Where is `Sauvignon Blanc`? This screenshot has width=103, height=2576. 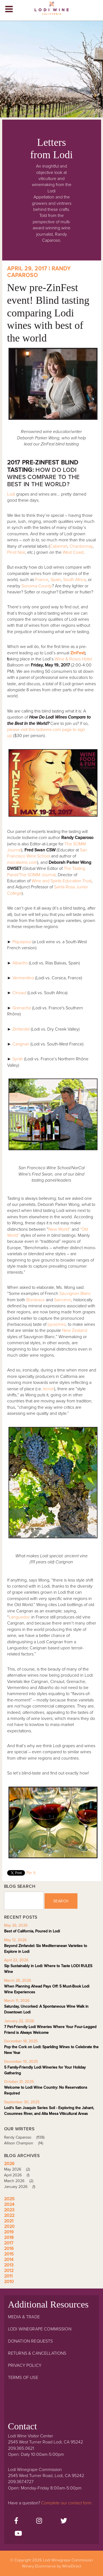
Sauvignon Blanc is located at coordinates (75, 1293).